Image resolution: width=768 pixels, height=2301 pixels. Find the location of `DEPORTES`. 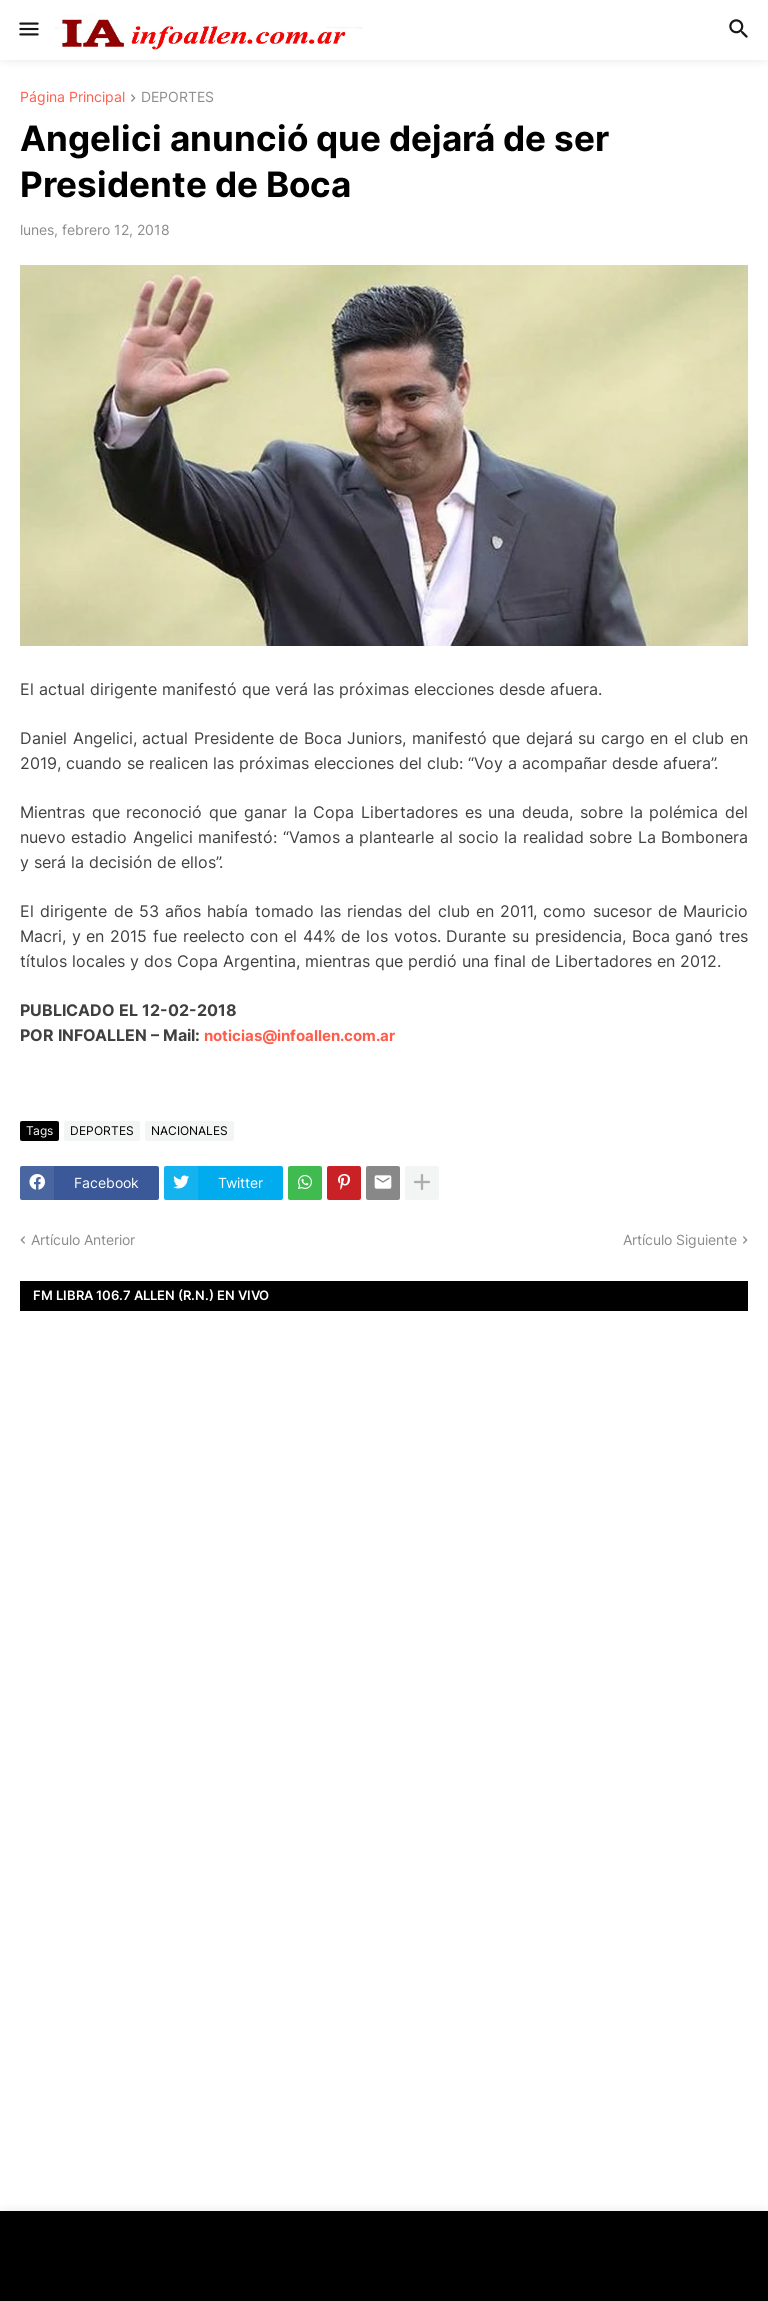

DEPORTES is located at coordinates (177, 97).